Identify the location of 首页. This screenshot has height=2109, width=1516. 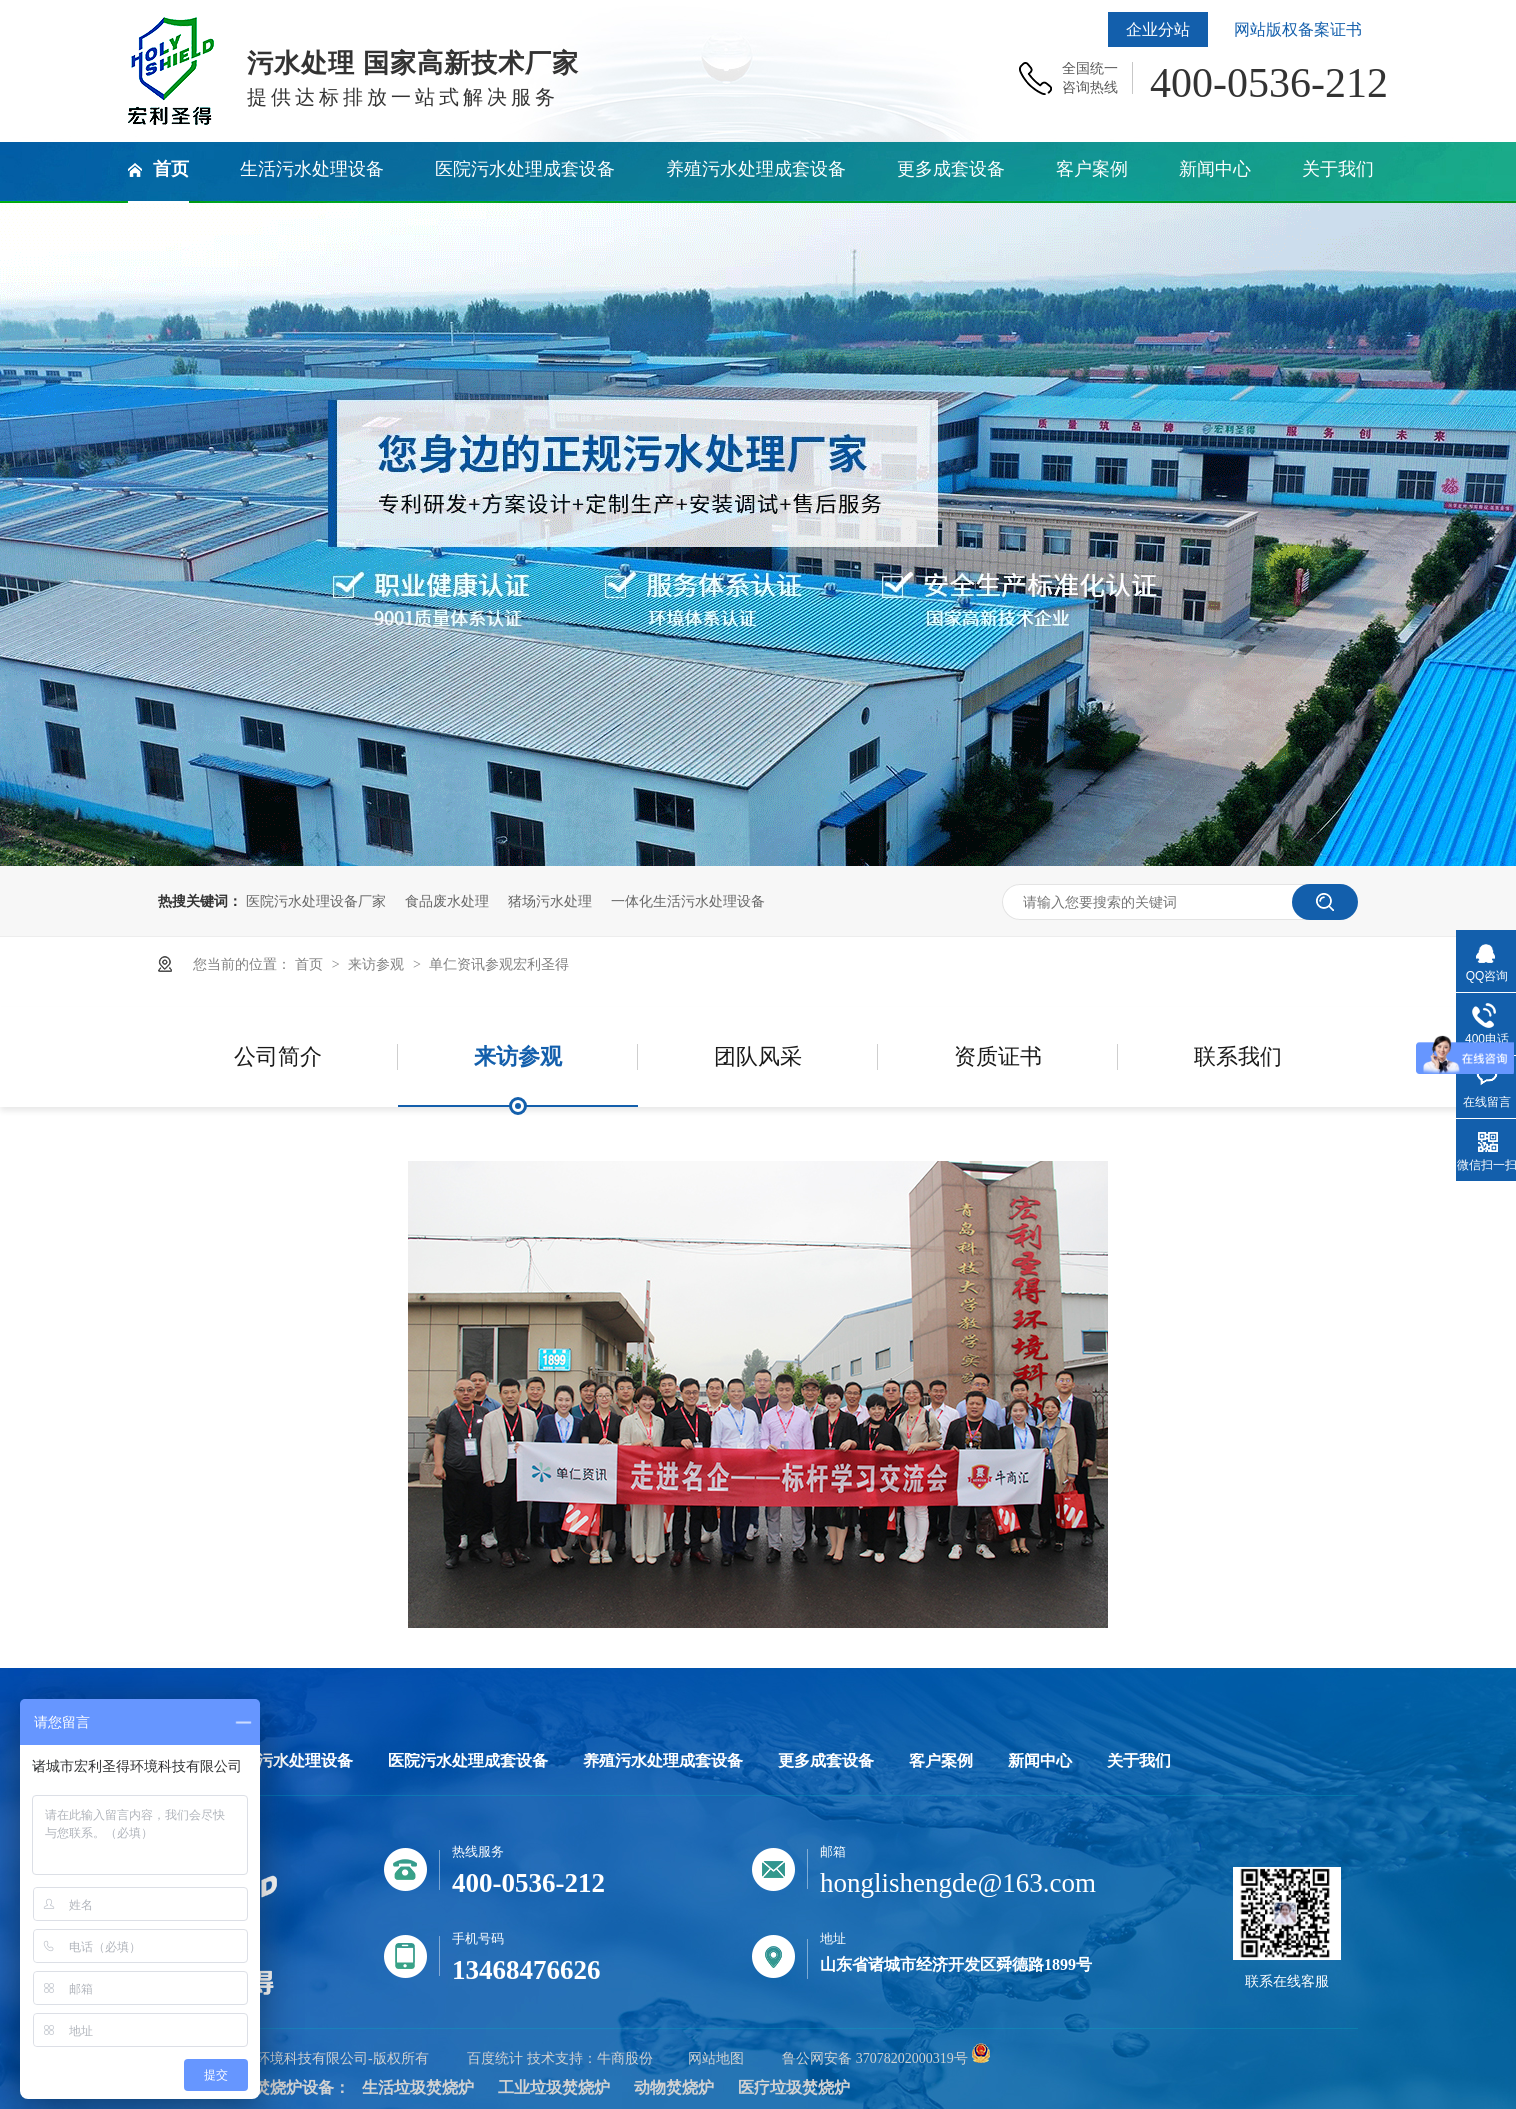
(311, 964).